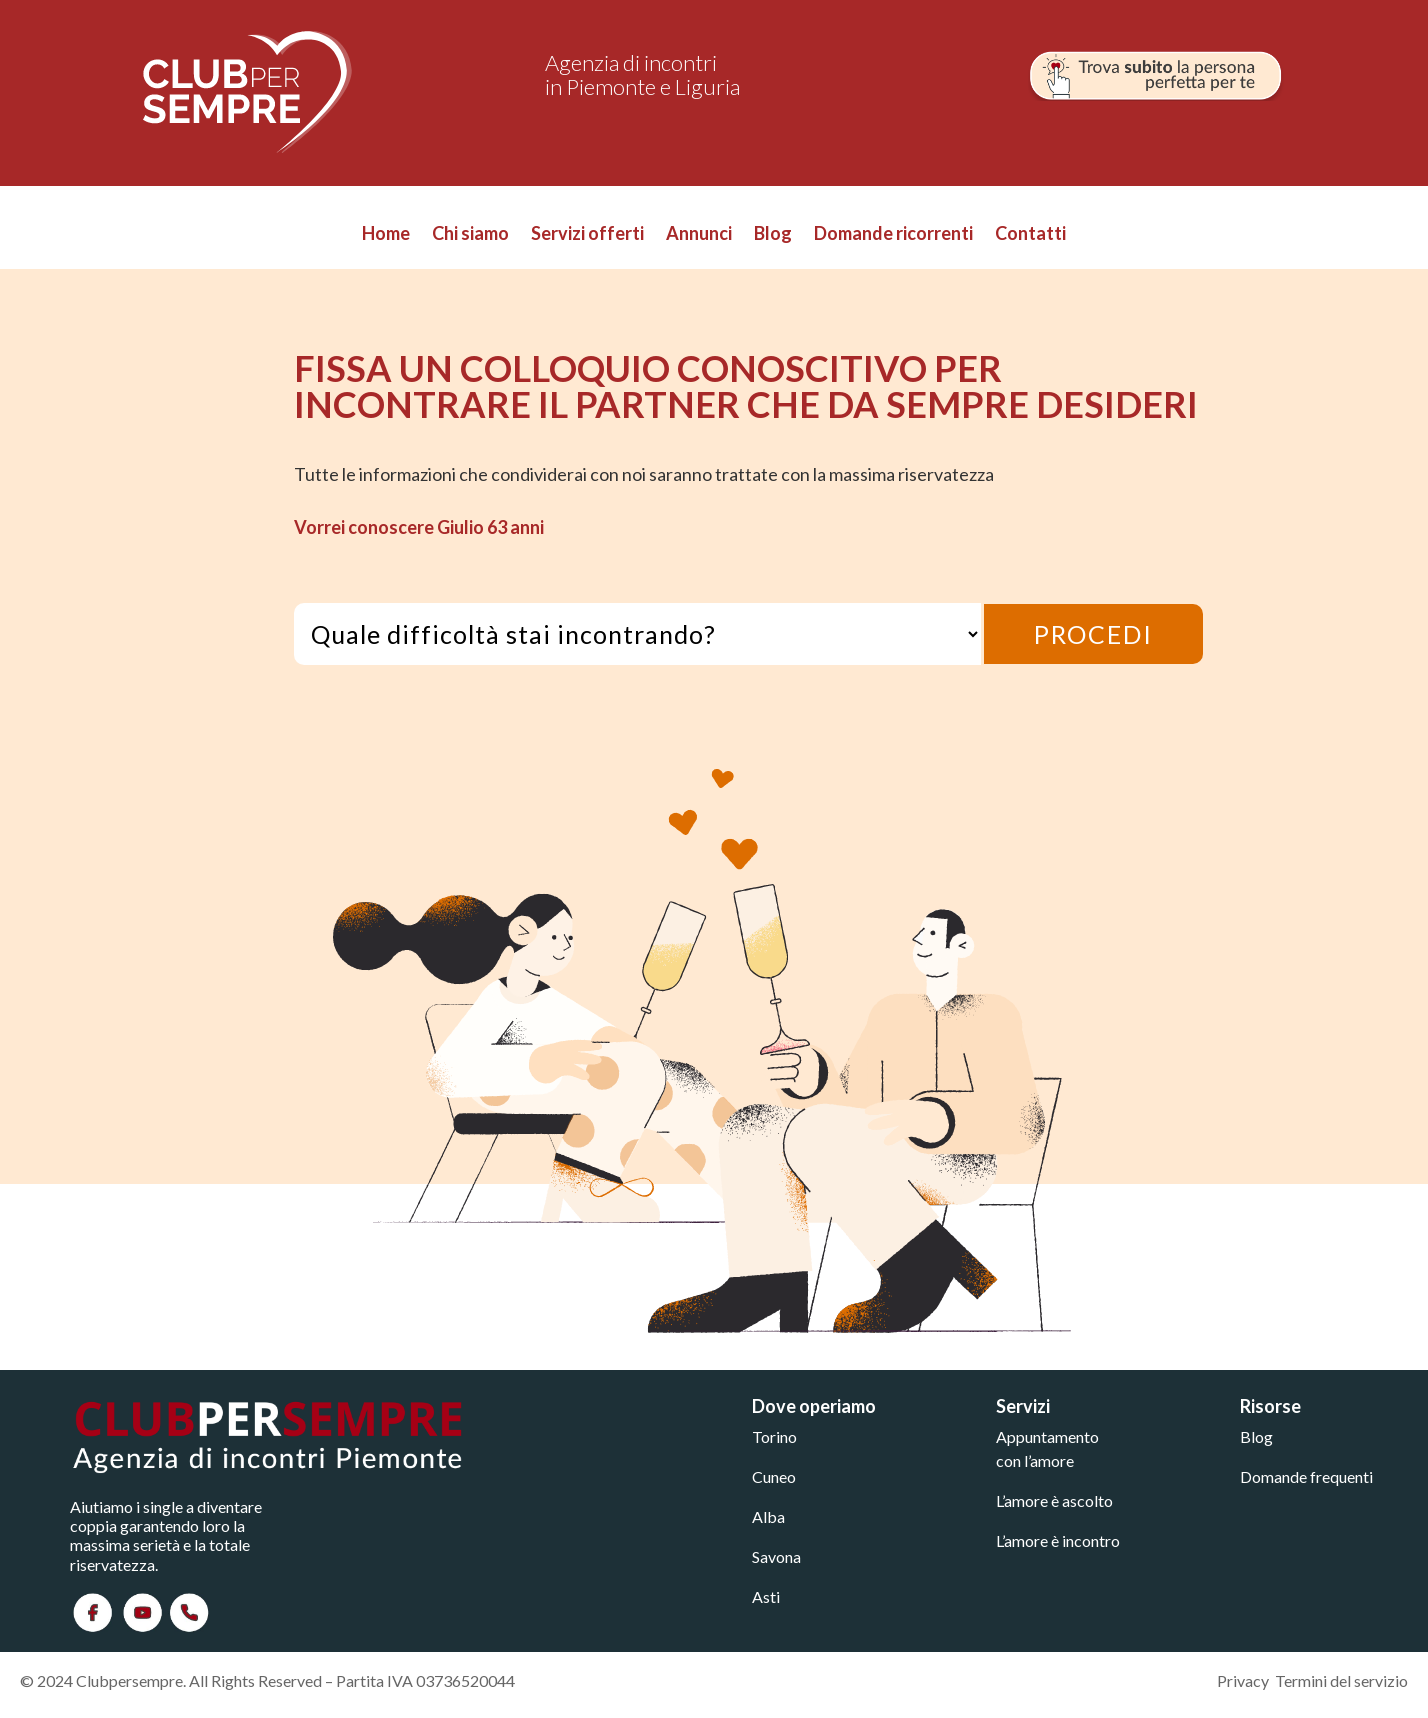  What do you see at coordinates (1047, 1436) in the screenshot?
I see `Appuntamento` at bounding box center [1047, 1436].